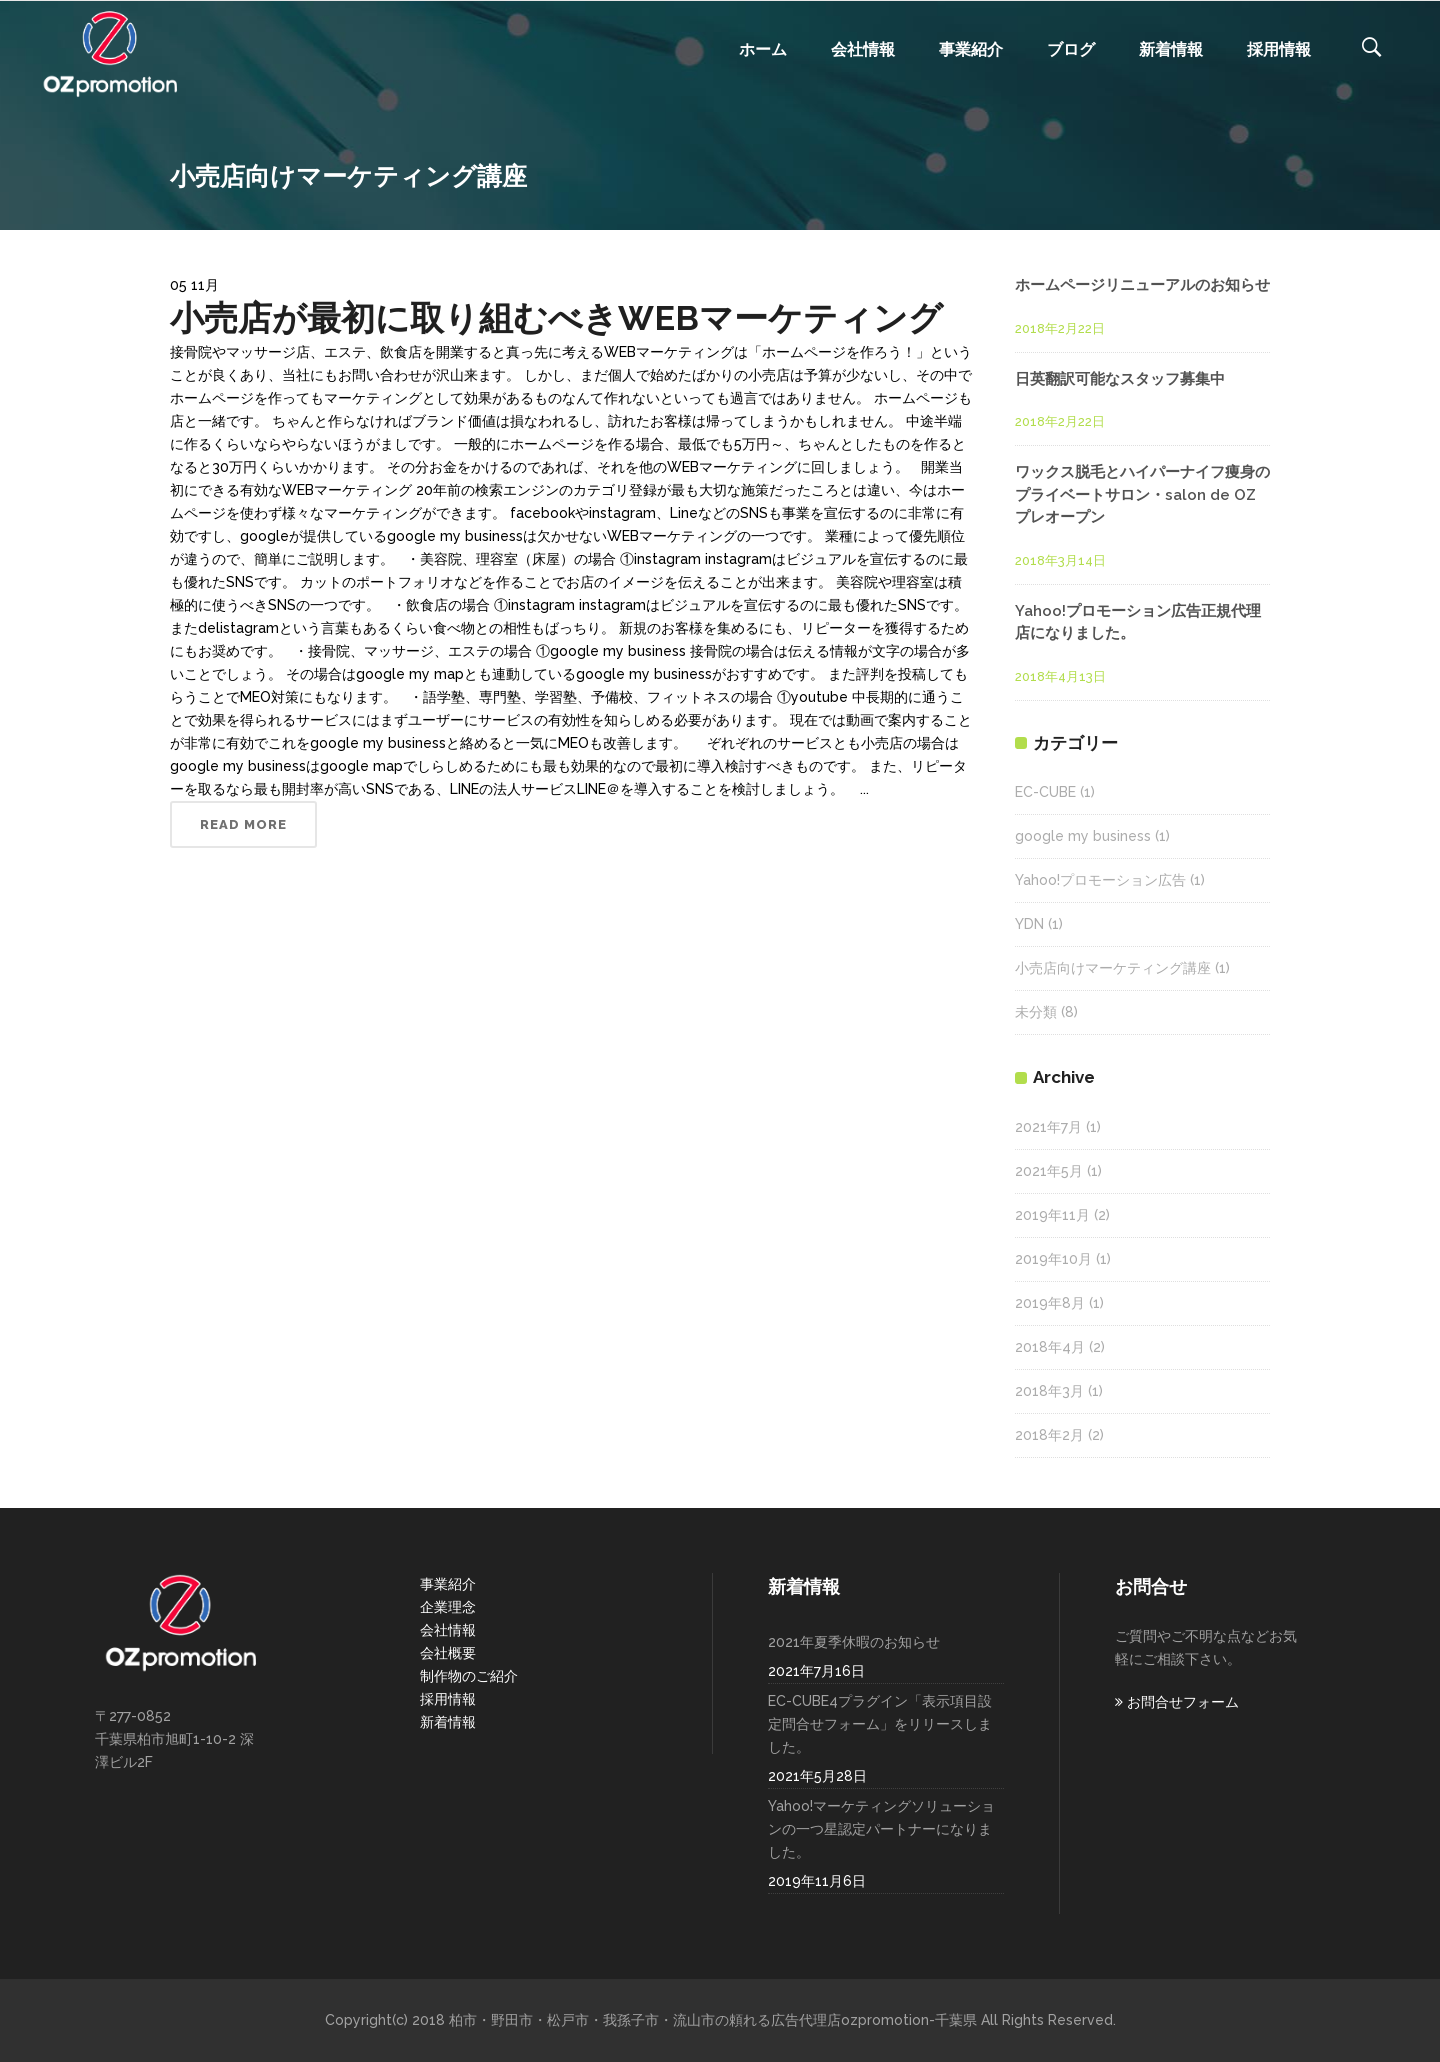 This screenshot has width=1440, height=2062. Describe the element at coordinates (1052, 1215) in the screenshot. I see `2019年11月` at that location.